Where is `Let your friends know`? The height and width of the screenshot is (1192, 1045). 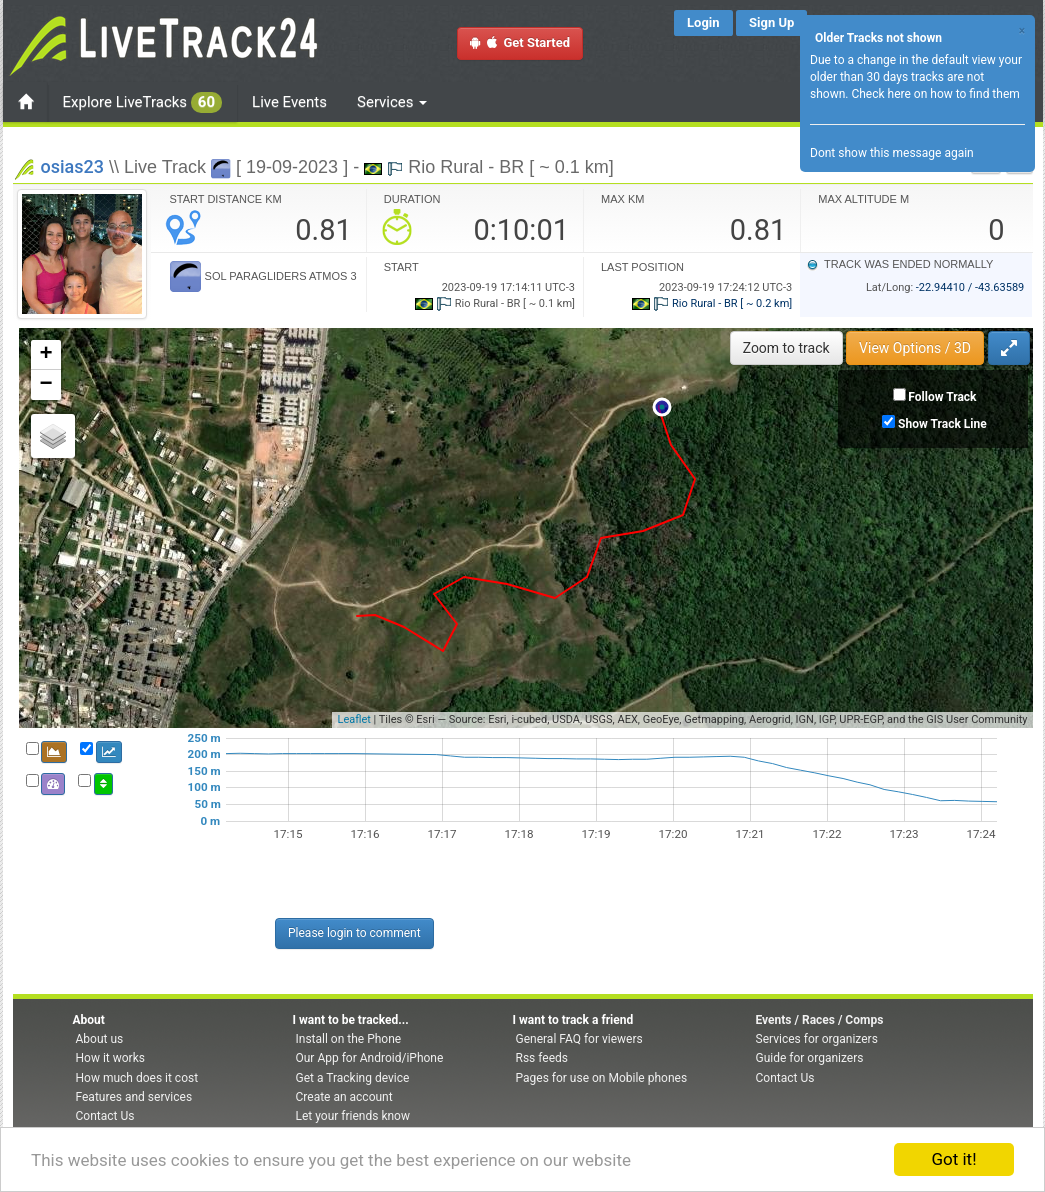
Let your friends know is located at coordinates (353, 1116).